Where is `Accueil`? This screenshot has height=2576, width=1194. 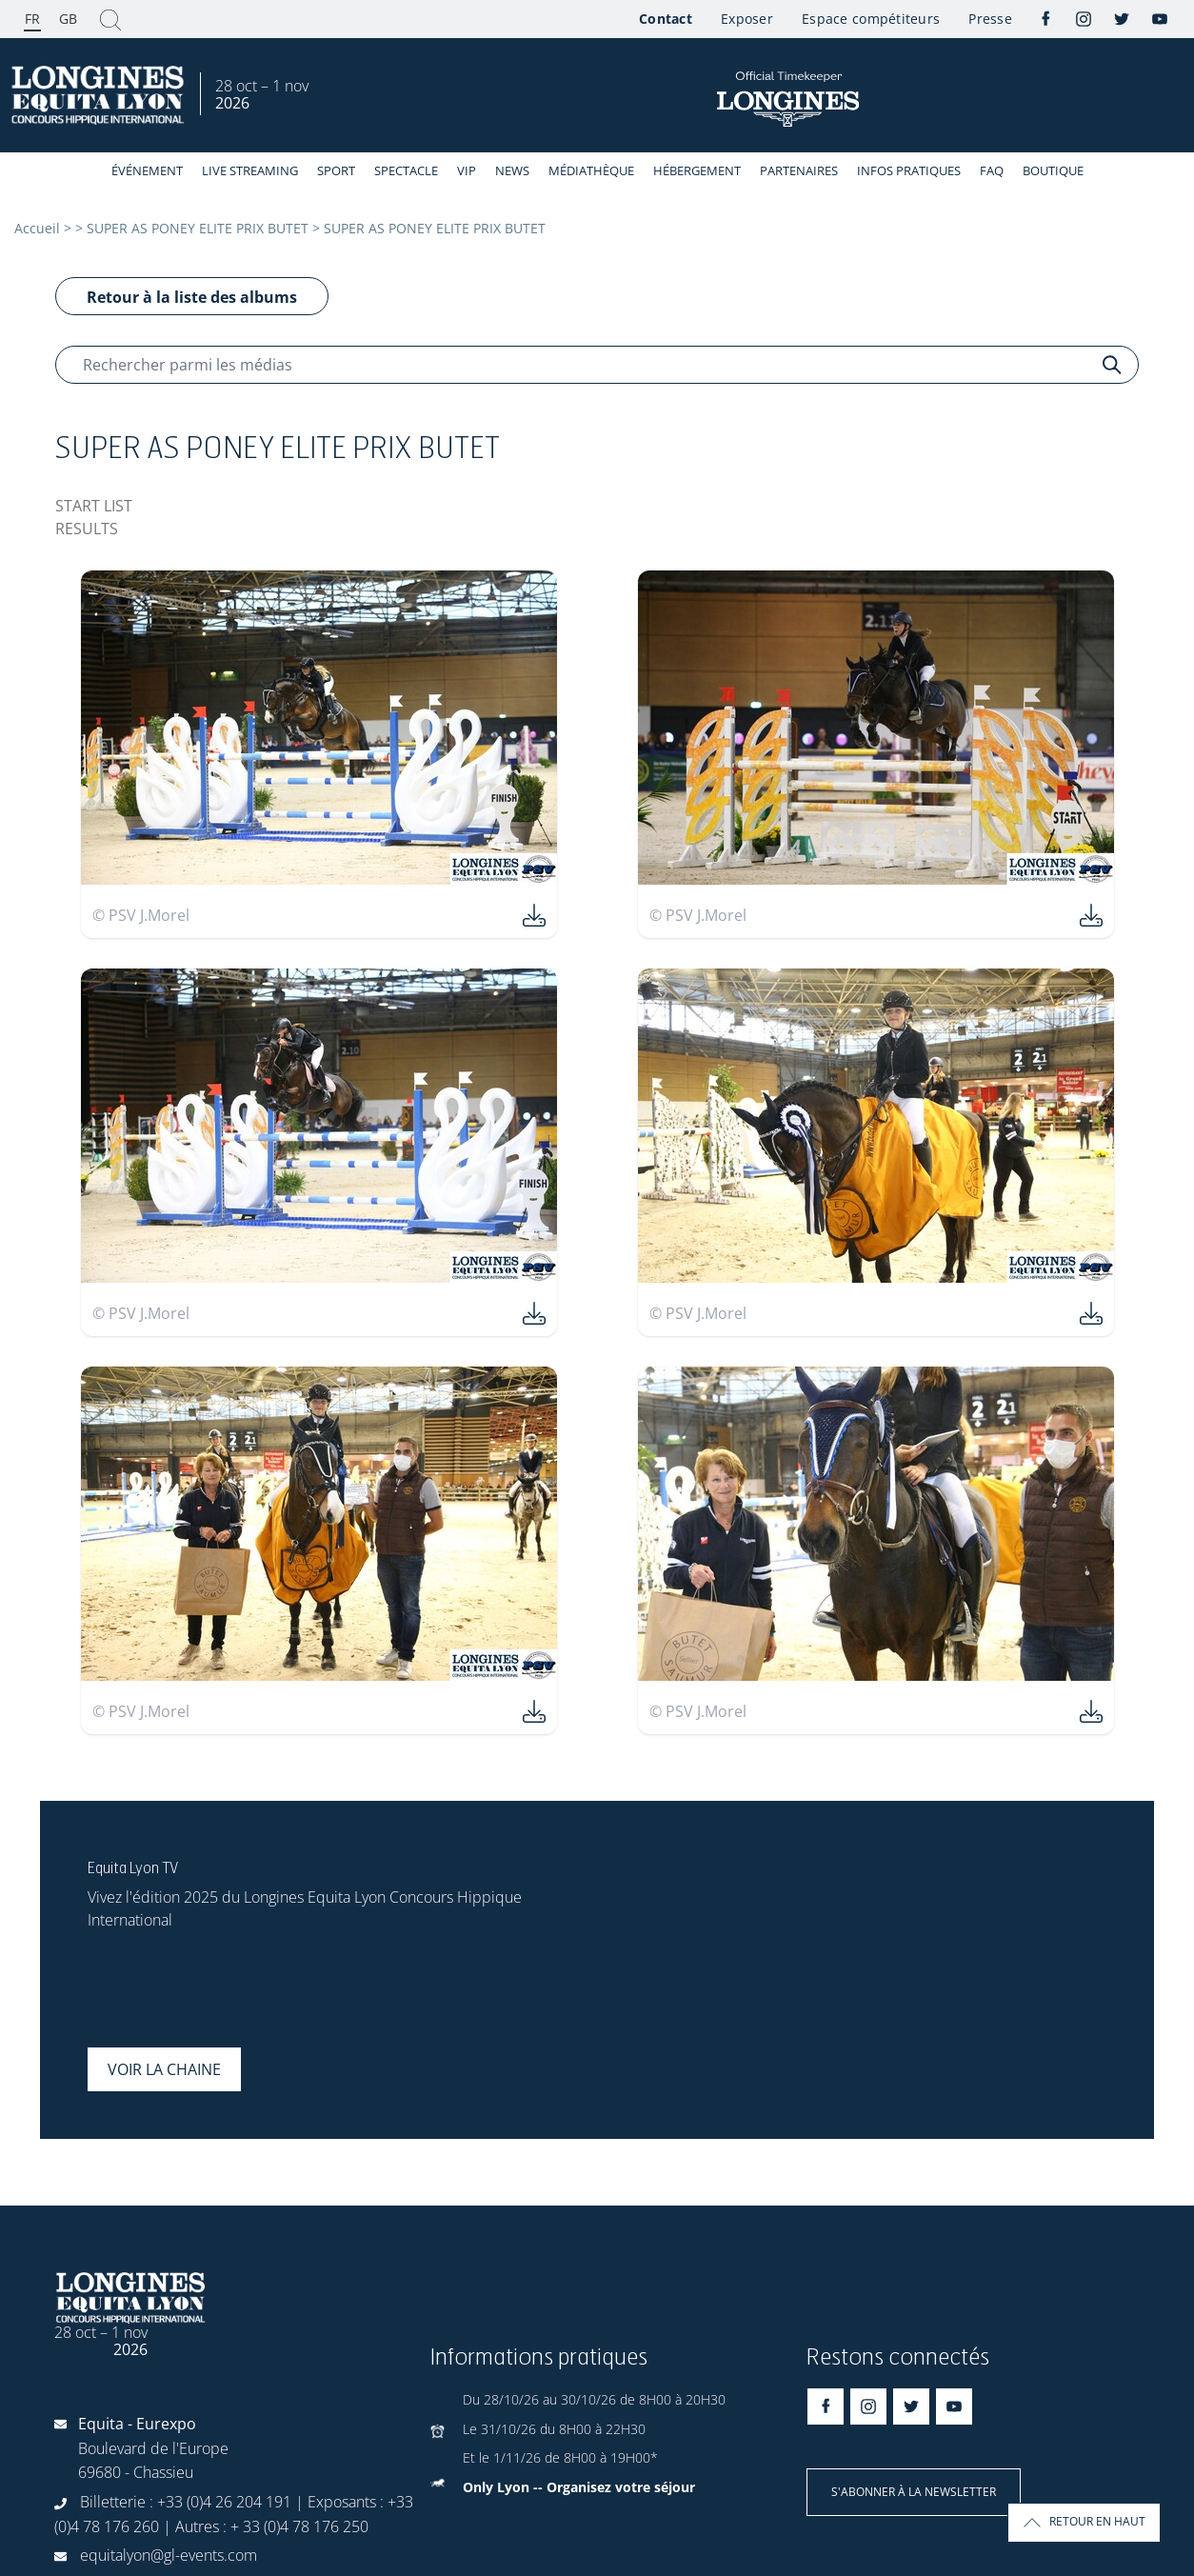 Accueil is located at coordinates (37, 228).